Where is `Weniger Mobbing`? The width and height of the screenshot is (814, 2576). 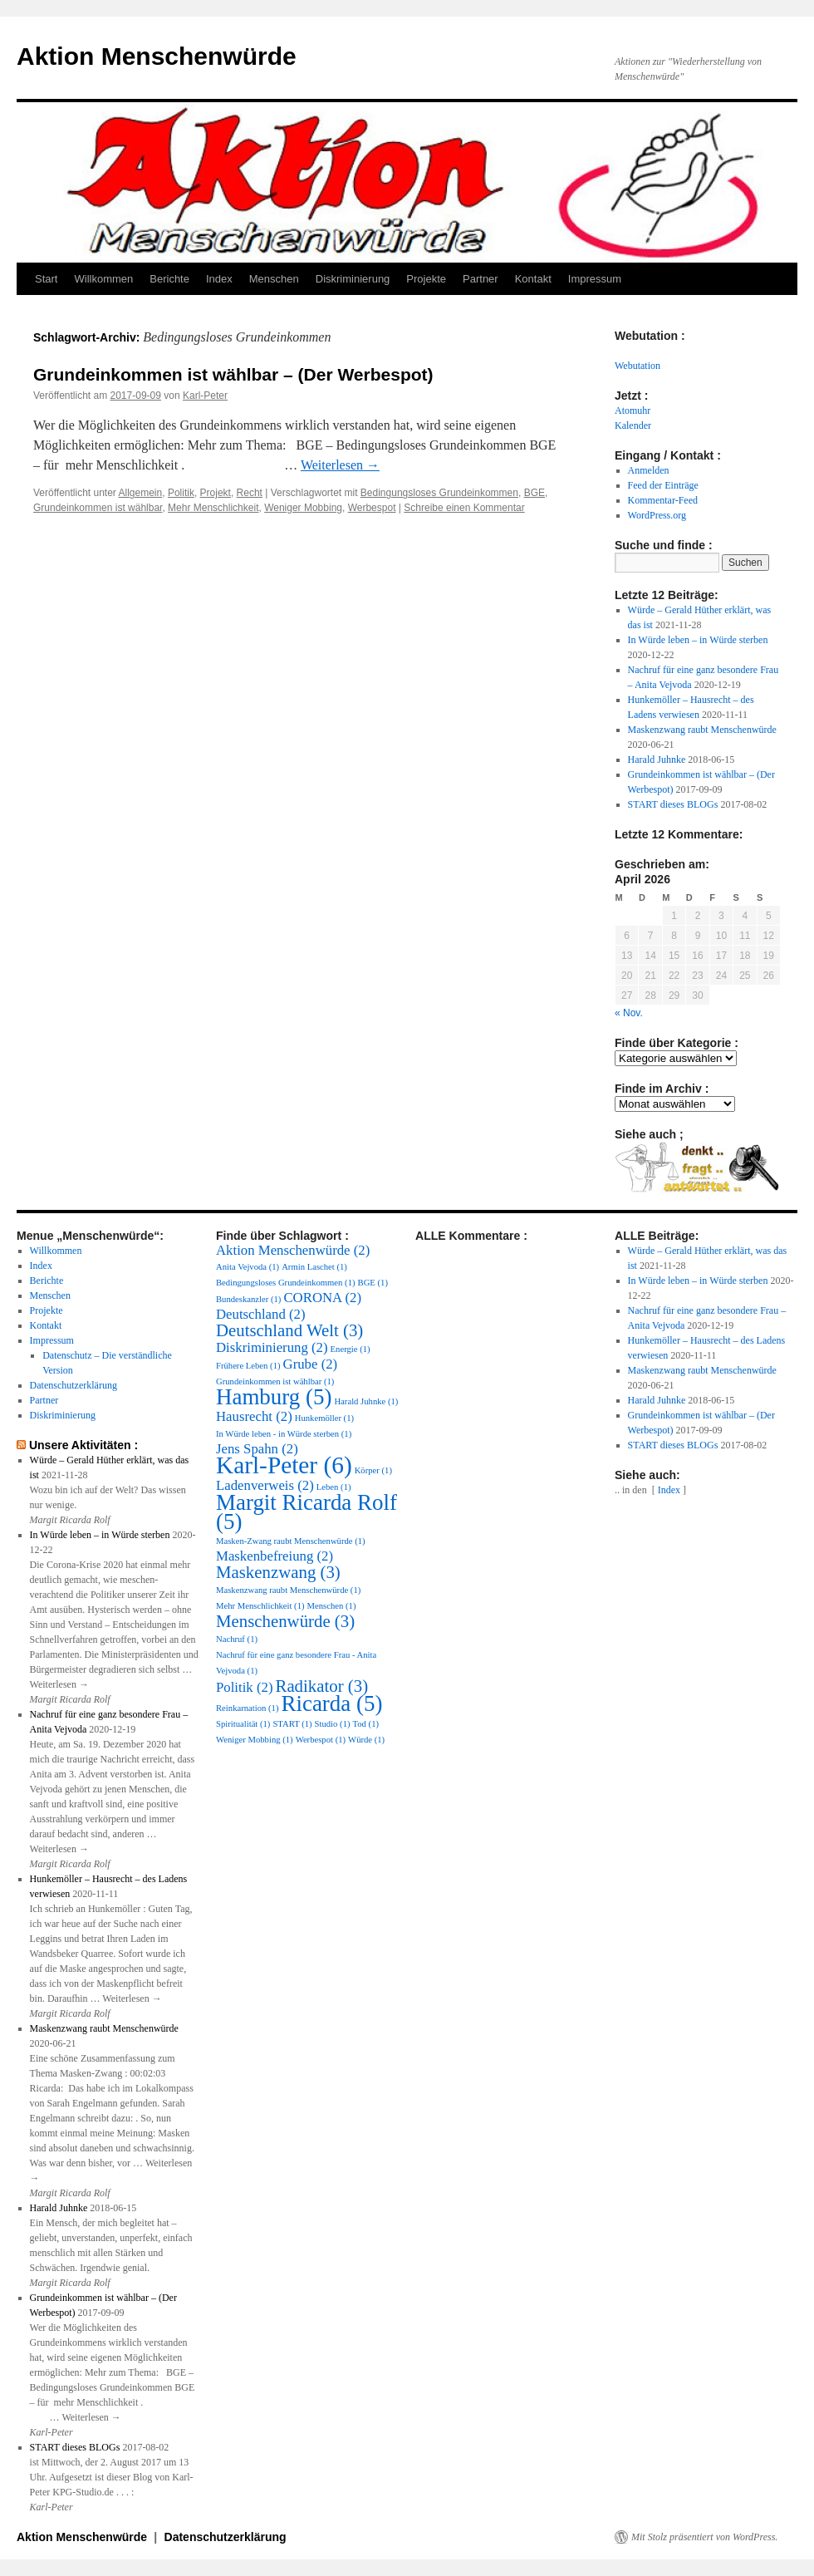 Weniger Mobbing is located at coordinates (303, 508).